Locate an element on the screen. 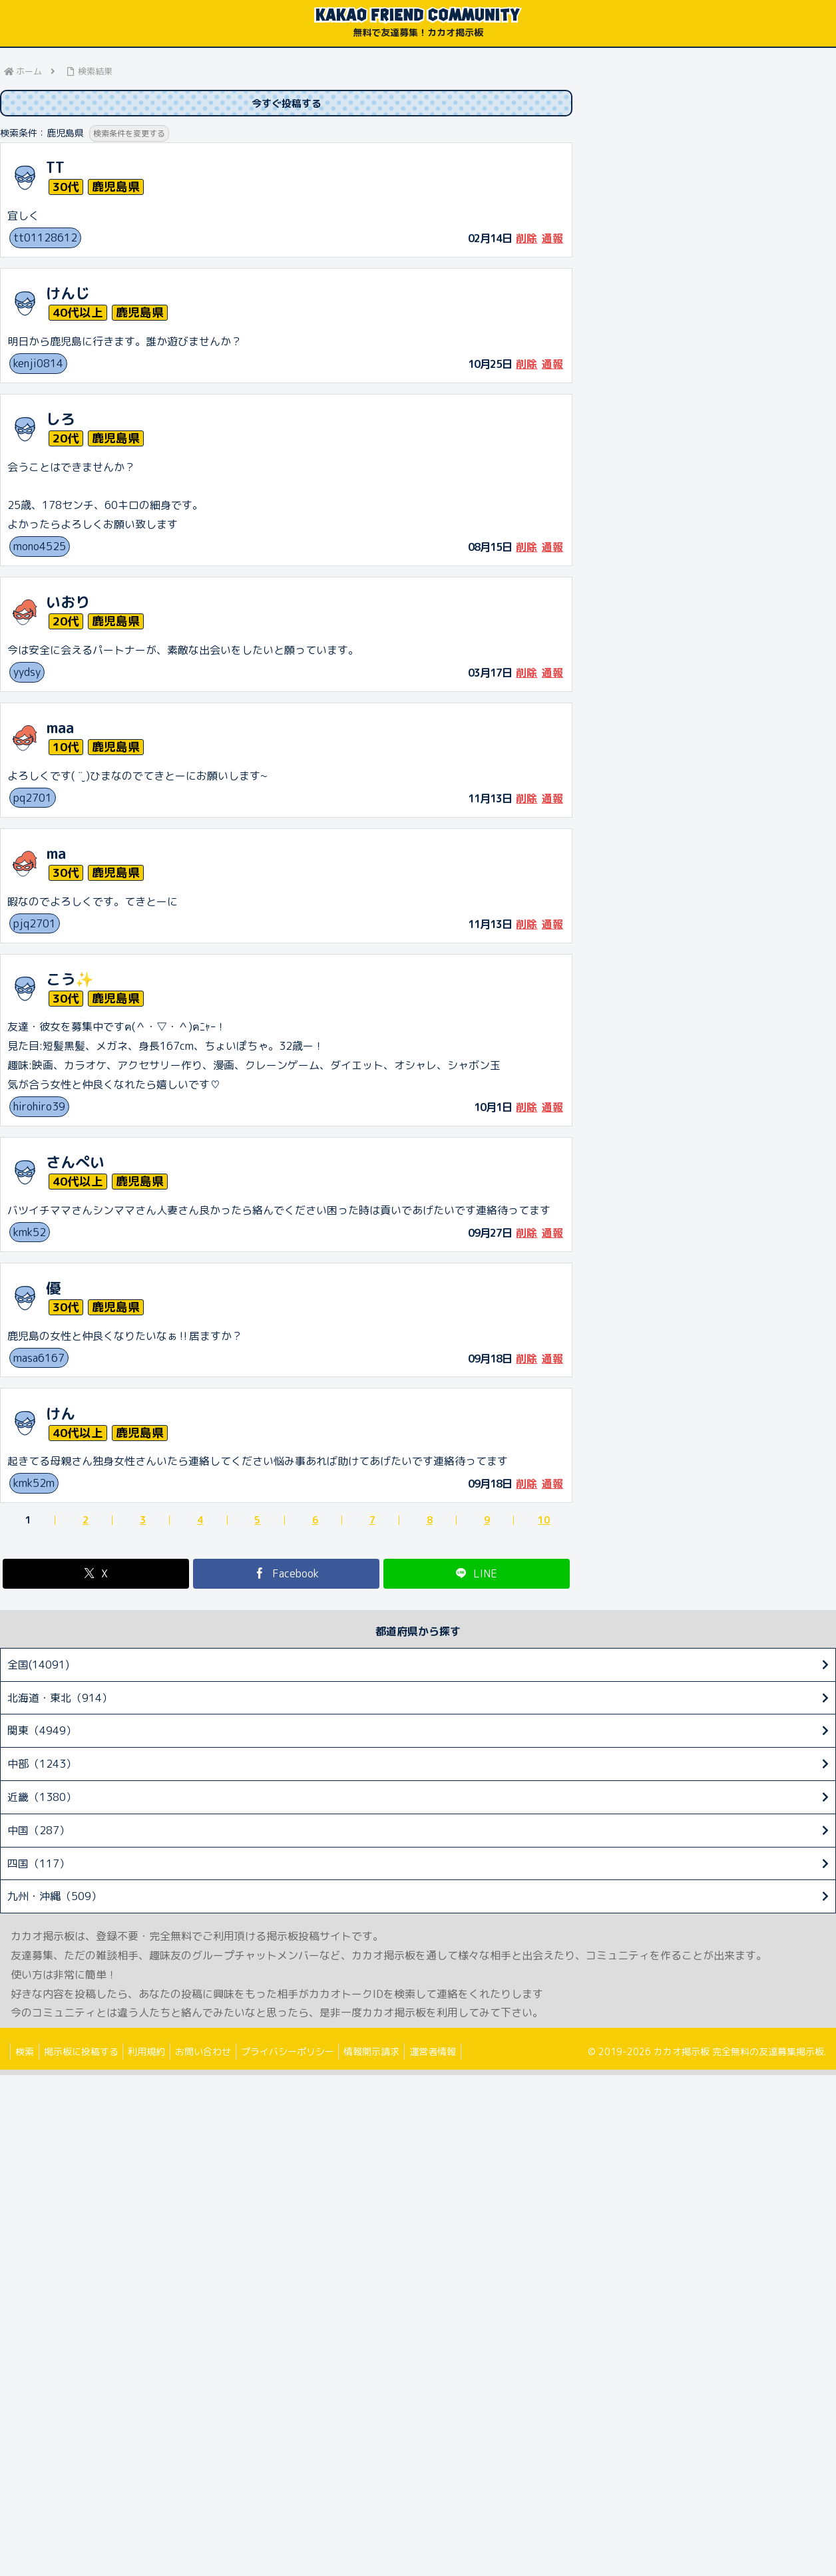 The height and width of the screenshot is (2576, 836). お問い合わせ is located at coordinates (218, 2052).